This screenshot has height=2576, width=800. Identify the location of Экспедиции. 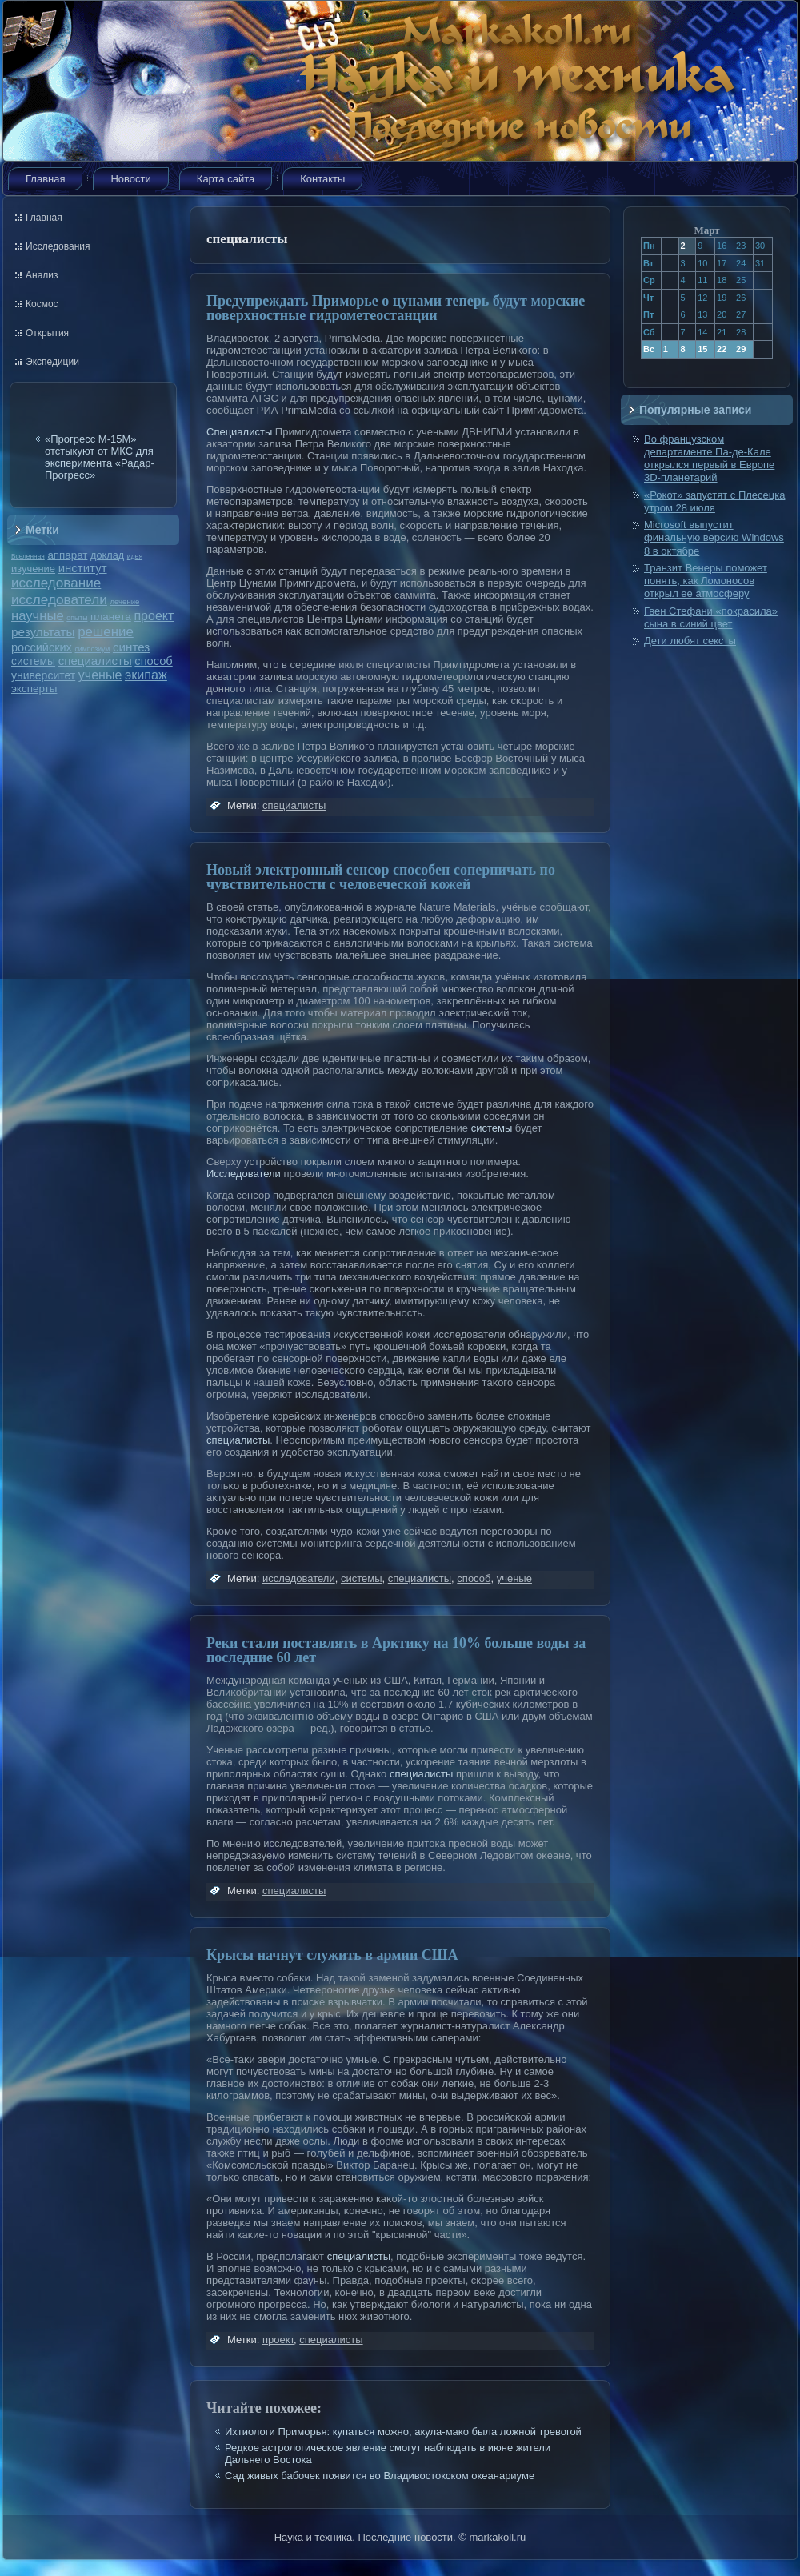
(52, 361).